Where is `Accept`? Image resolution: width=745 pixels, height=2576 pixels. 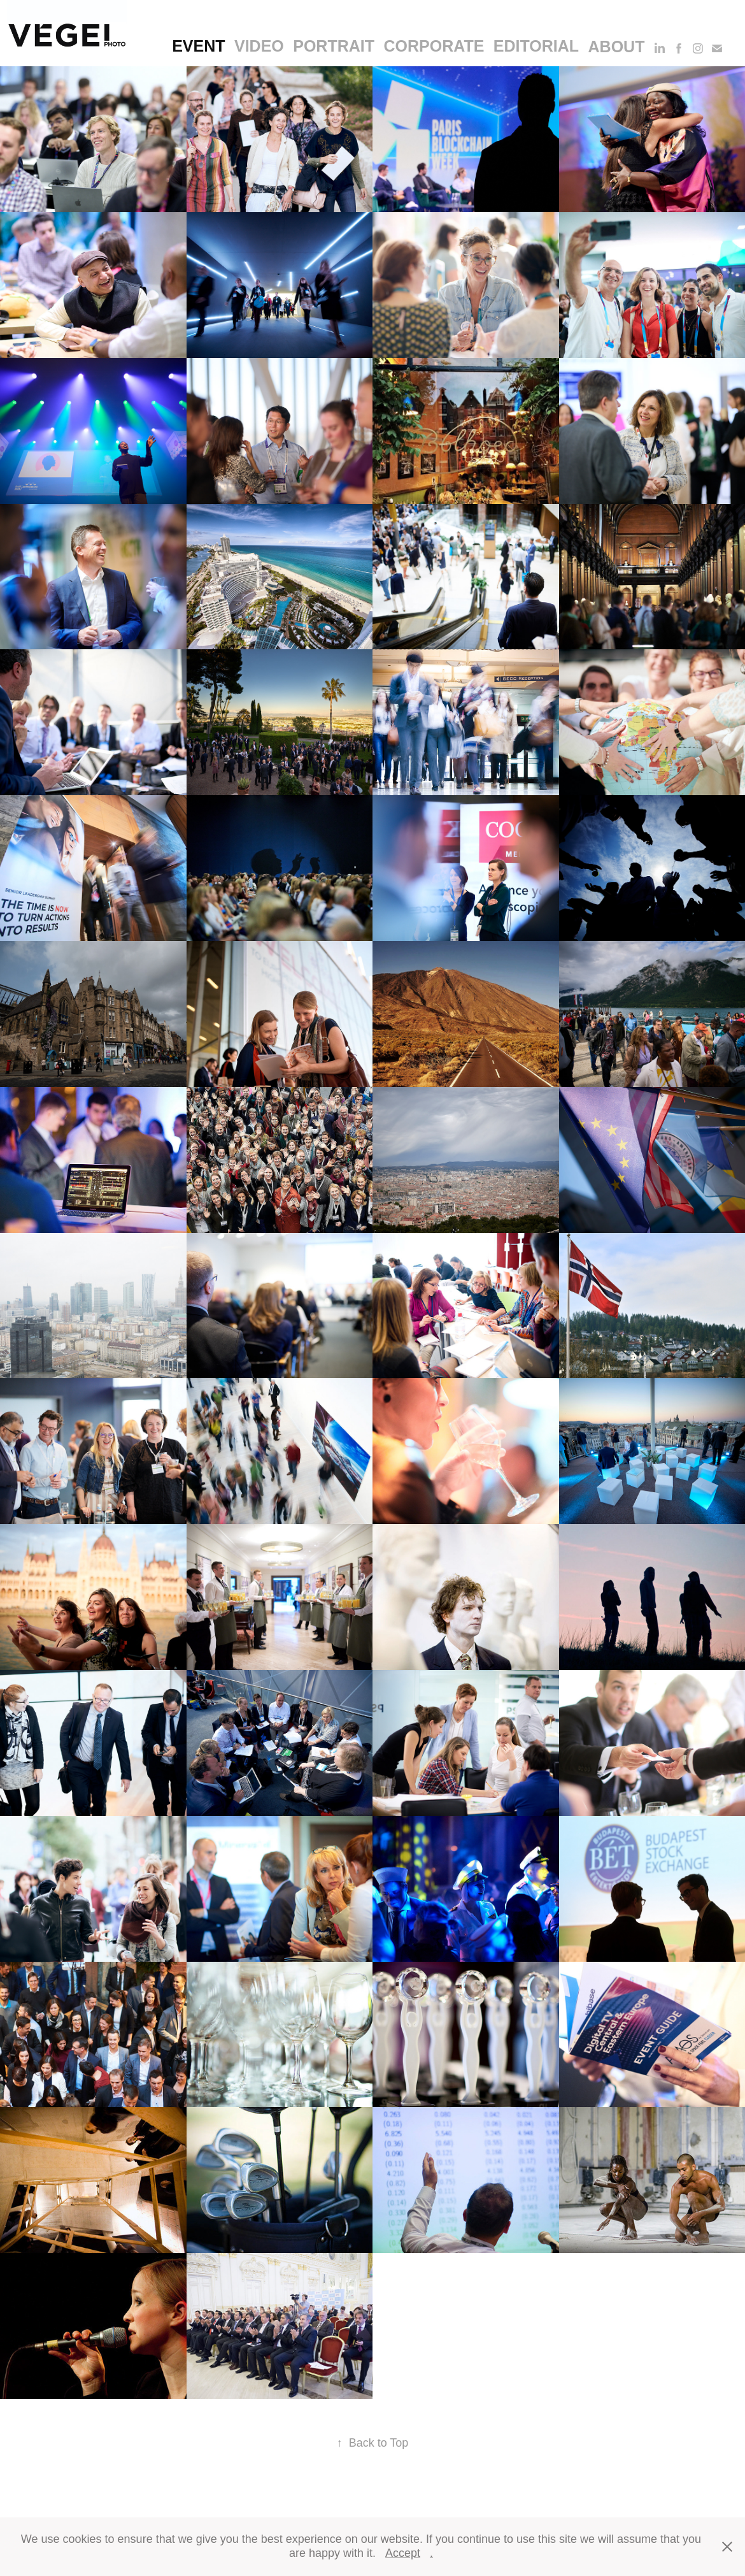 Accept is located at coordinates (402, 2553).